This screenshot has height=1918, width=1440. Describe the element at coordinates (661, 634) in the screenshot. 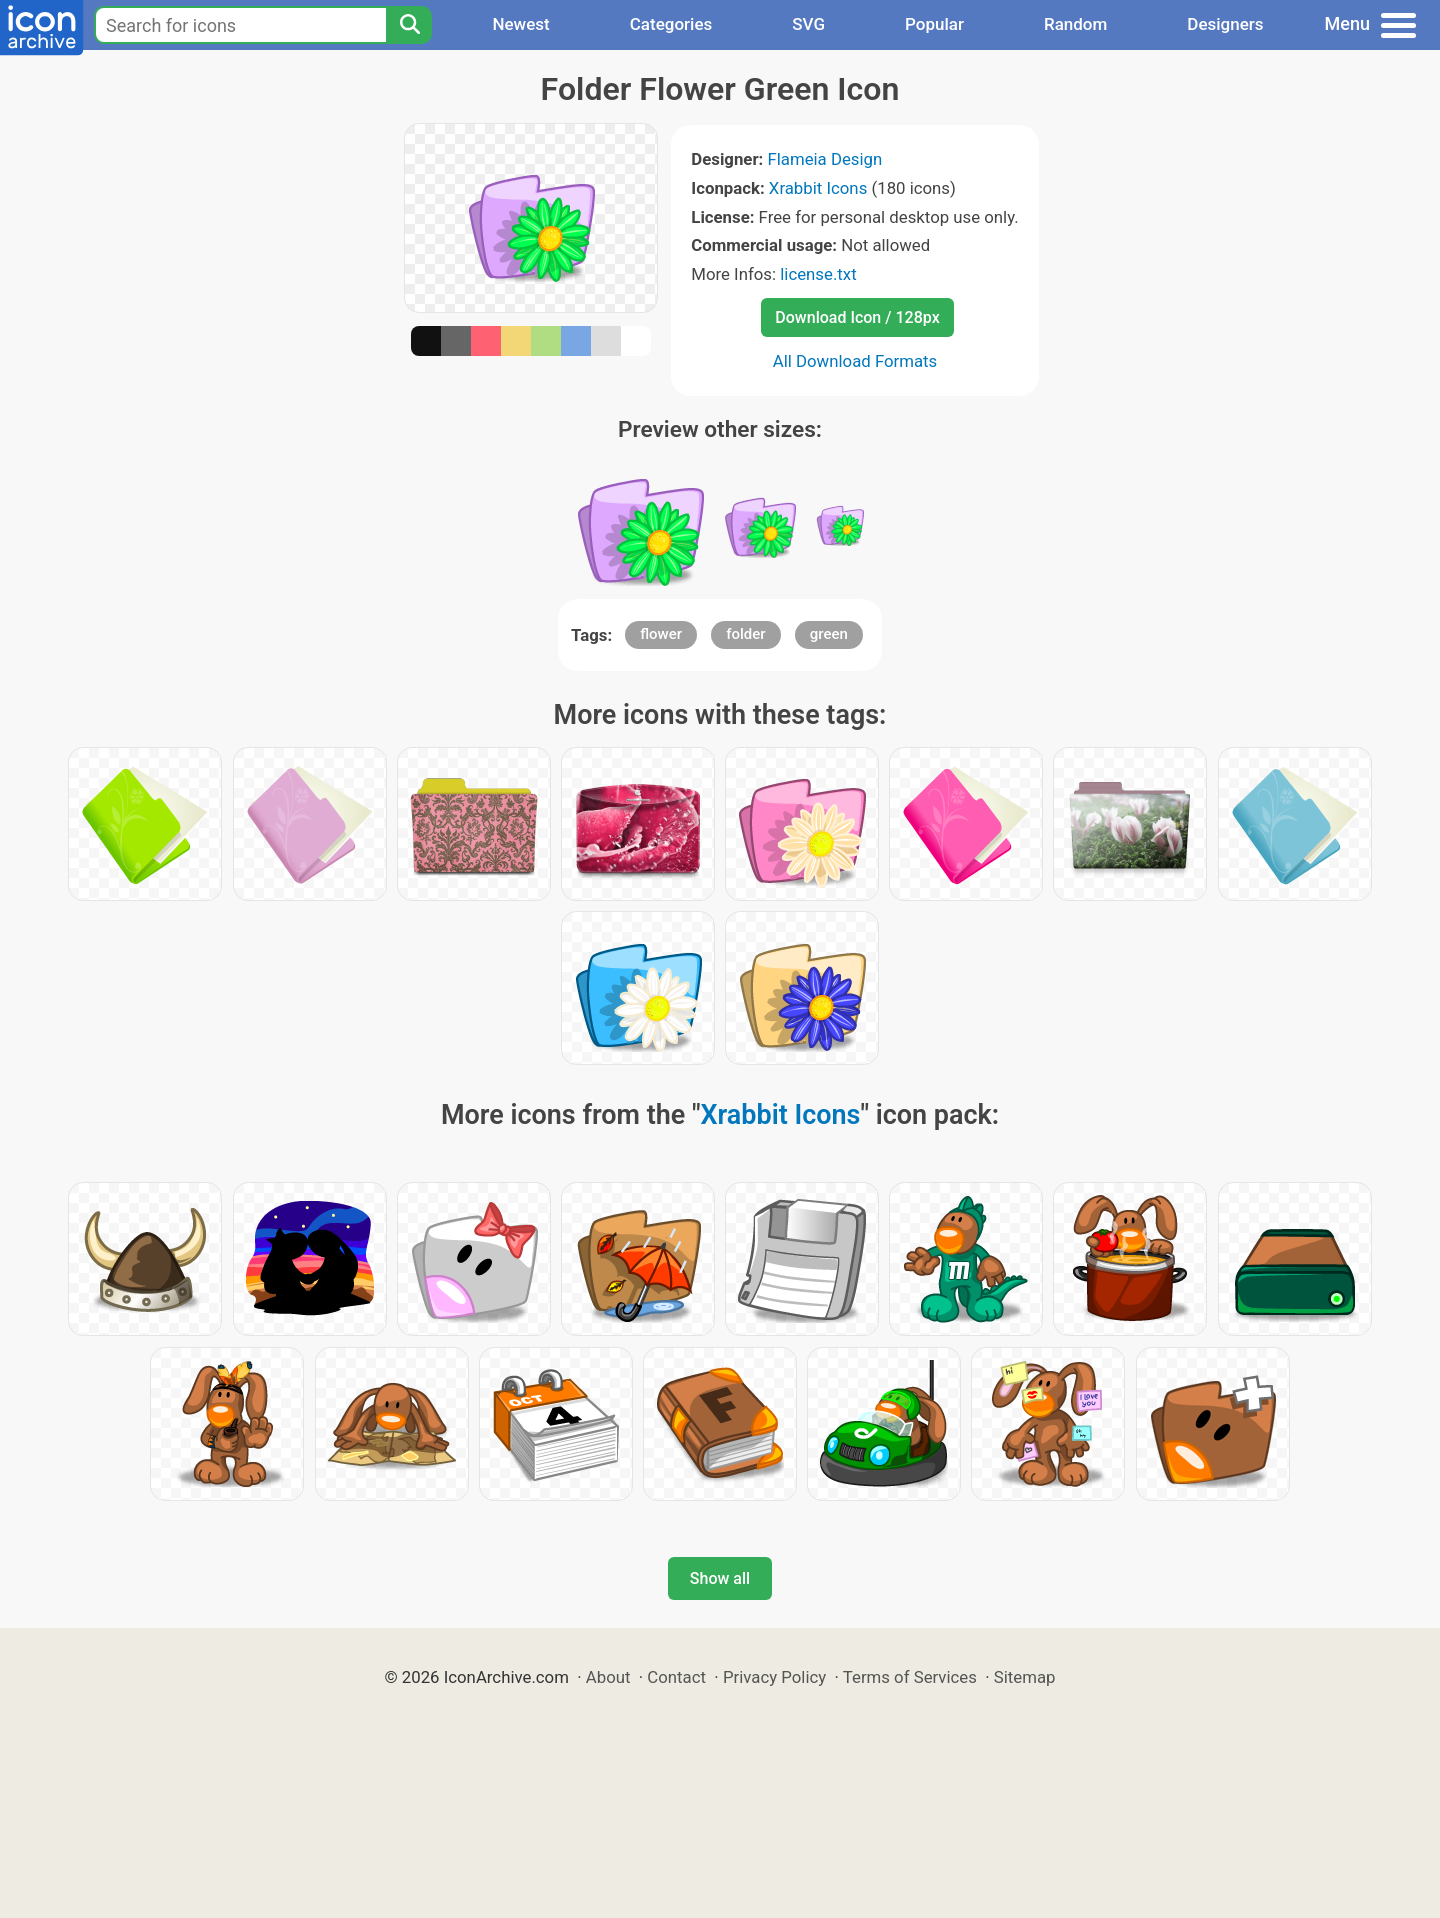

I see `flower` at that location.